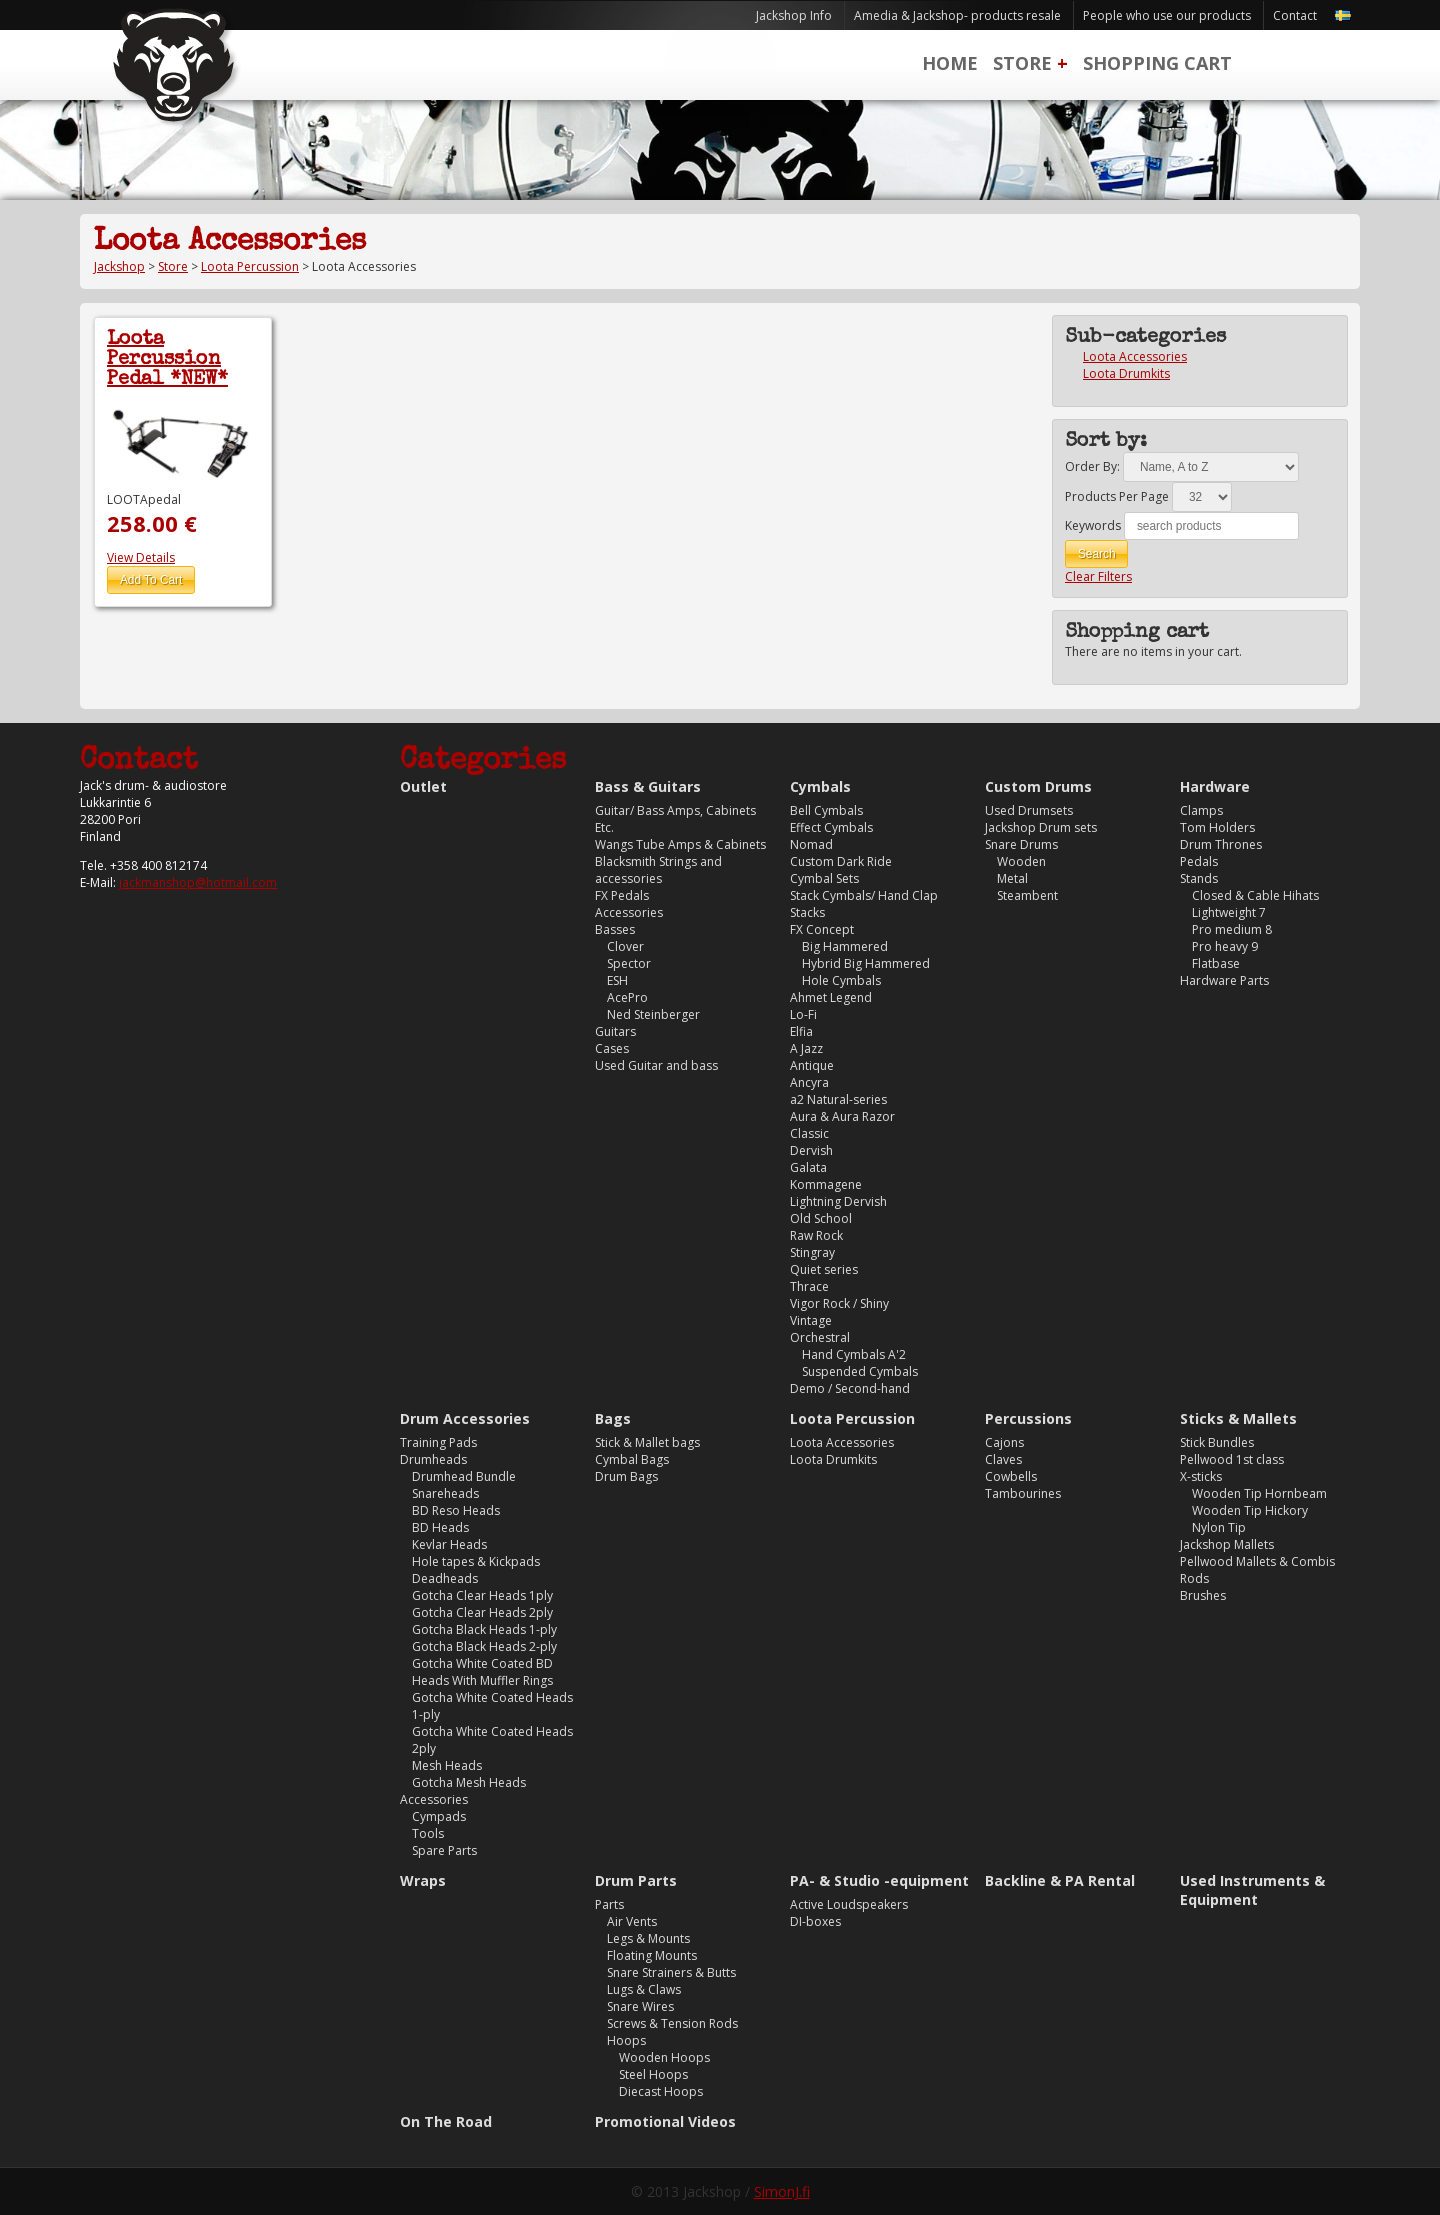  I want to click on Classic, so click(809, 1133).